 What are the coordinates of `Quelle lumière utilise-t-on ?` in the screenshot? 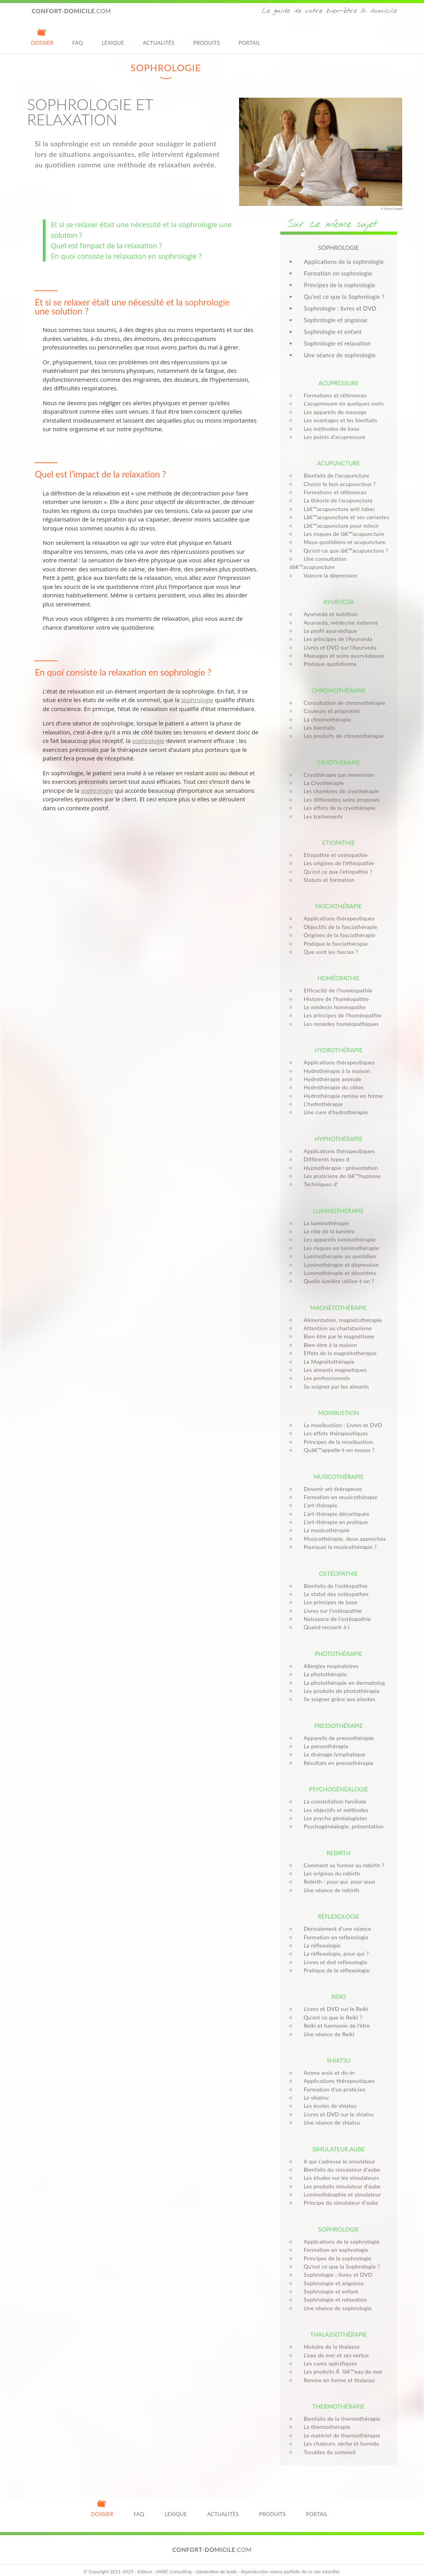 It's located at (336, 1273).